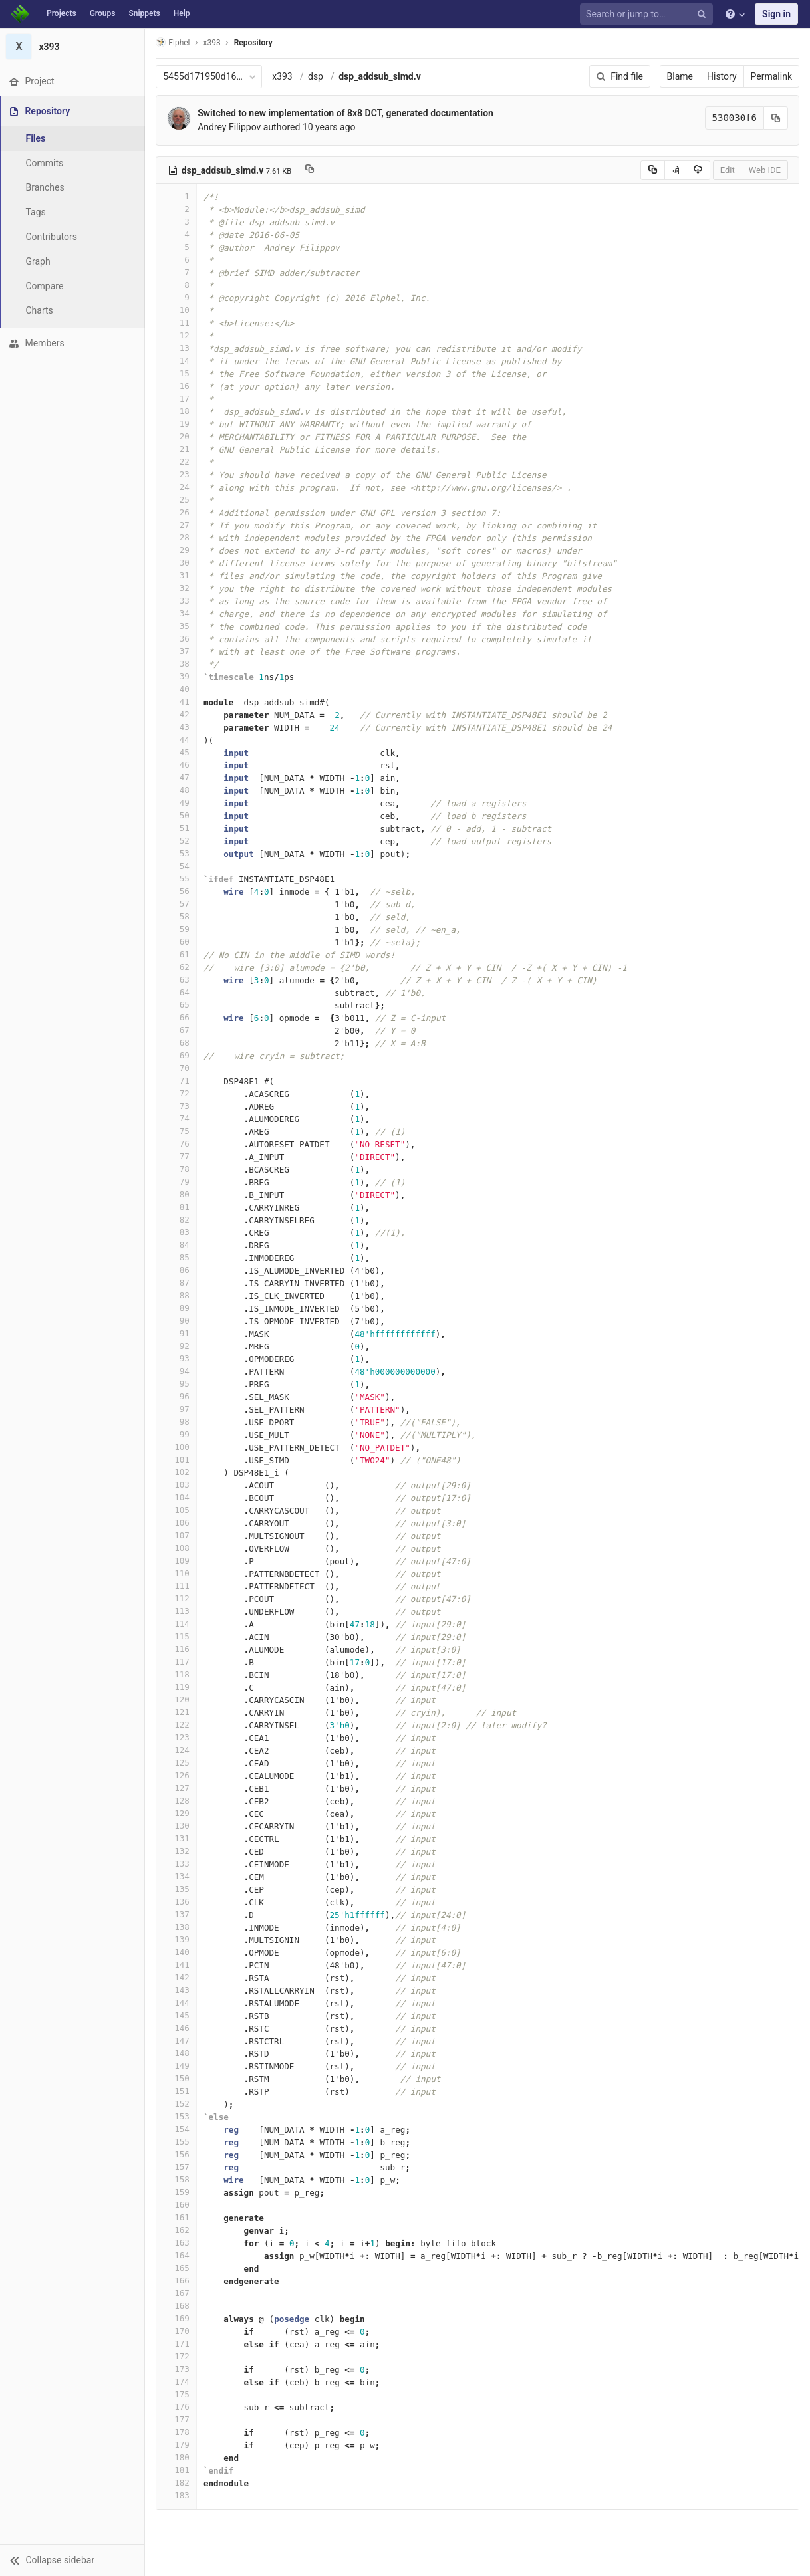 The height and width of the screenshot is (2576, 810). What do you see at coordinates (177, 2217) in the screenshot?
I see `161` at bounding box center [177, 2217].